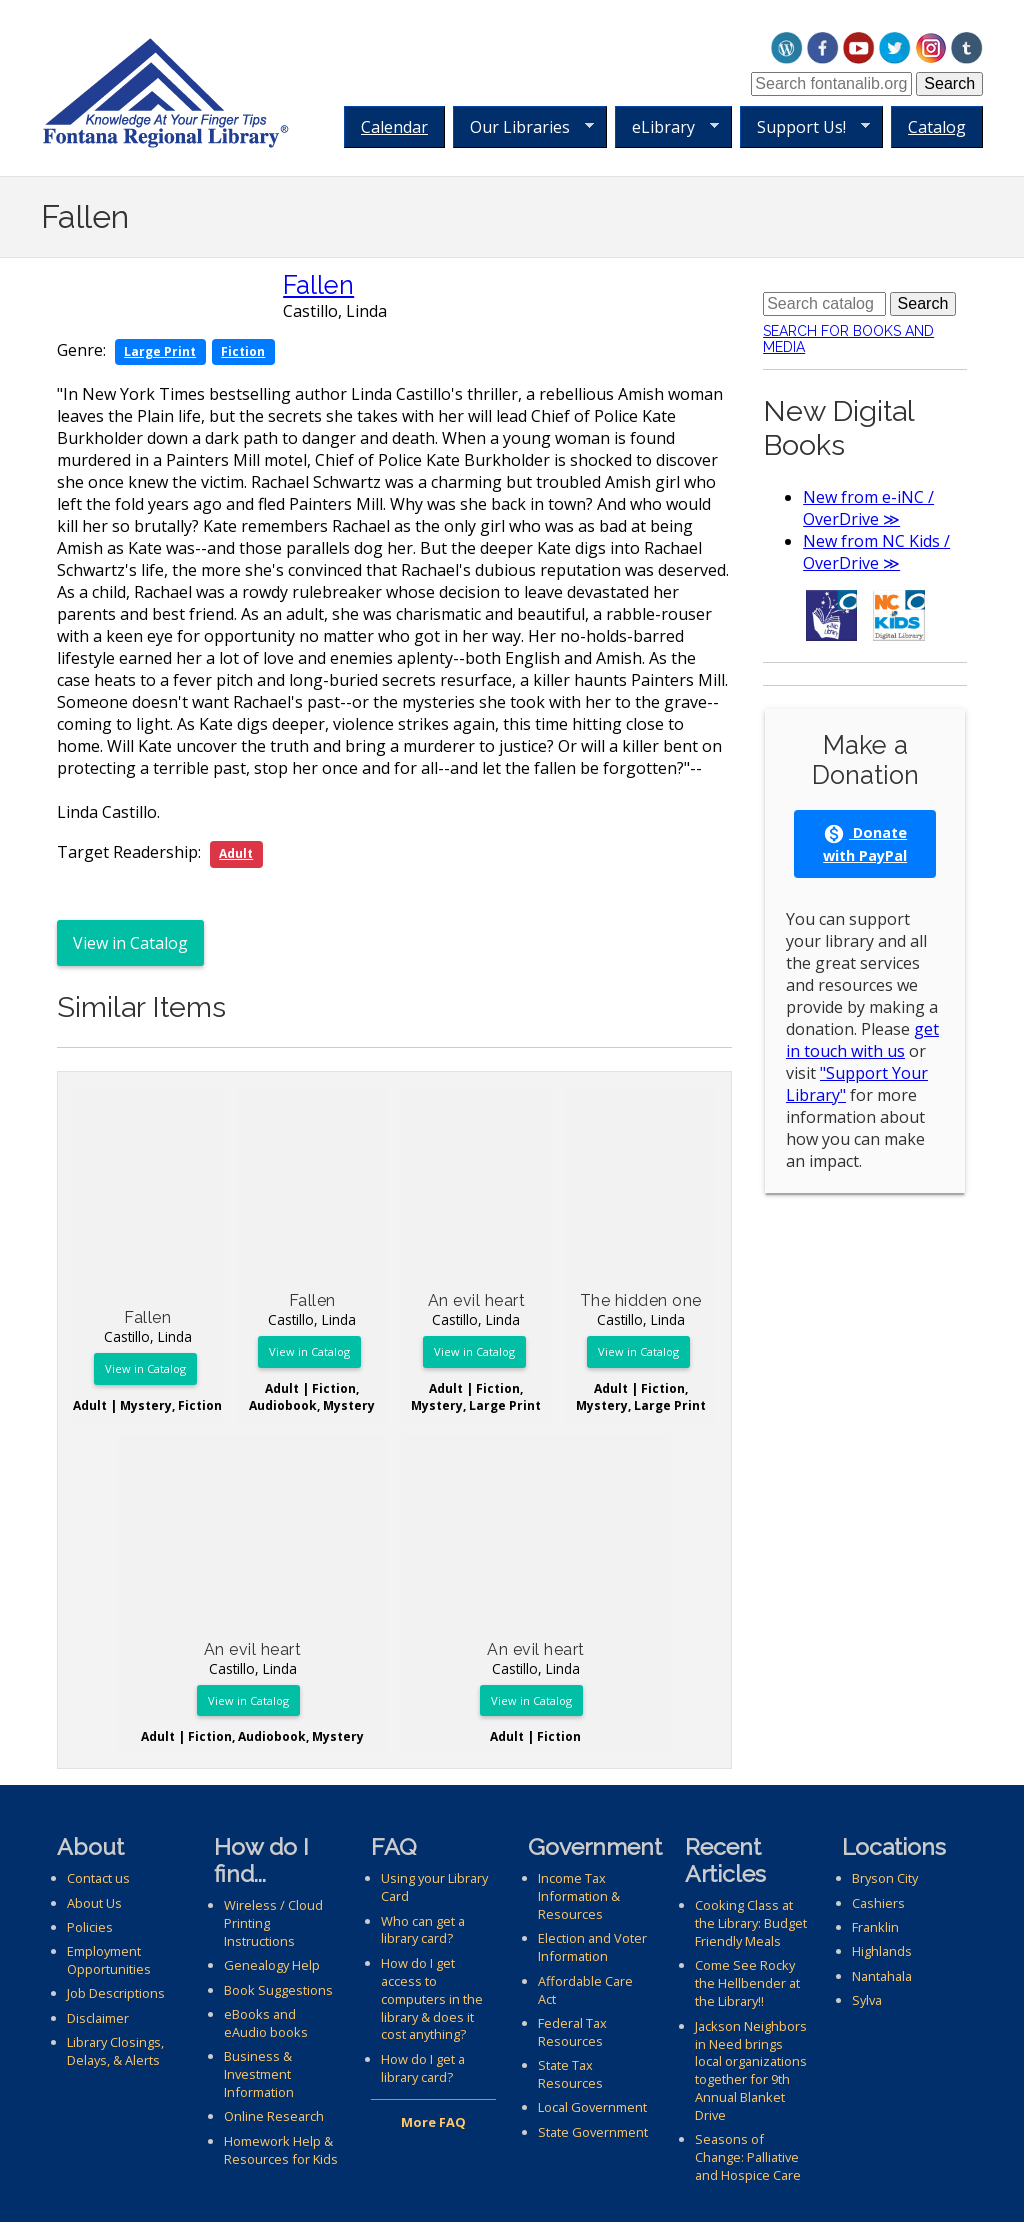 This screenshot has height=2222, width=1024. Describe the element at coordinates (278, 1990) in the screenshot. I see `Book Suggestions` at that location.